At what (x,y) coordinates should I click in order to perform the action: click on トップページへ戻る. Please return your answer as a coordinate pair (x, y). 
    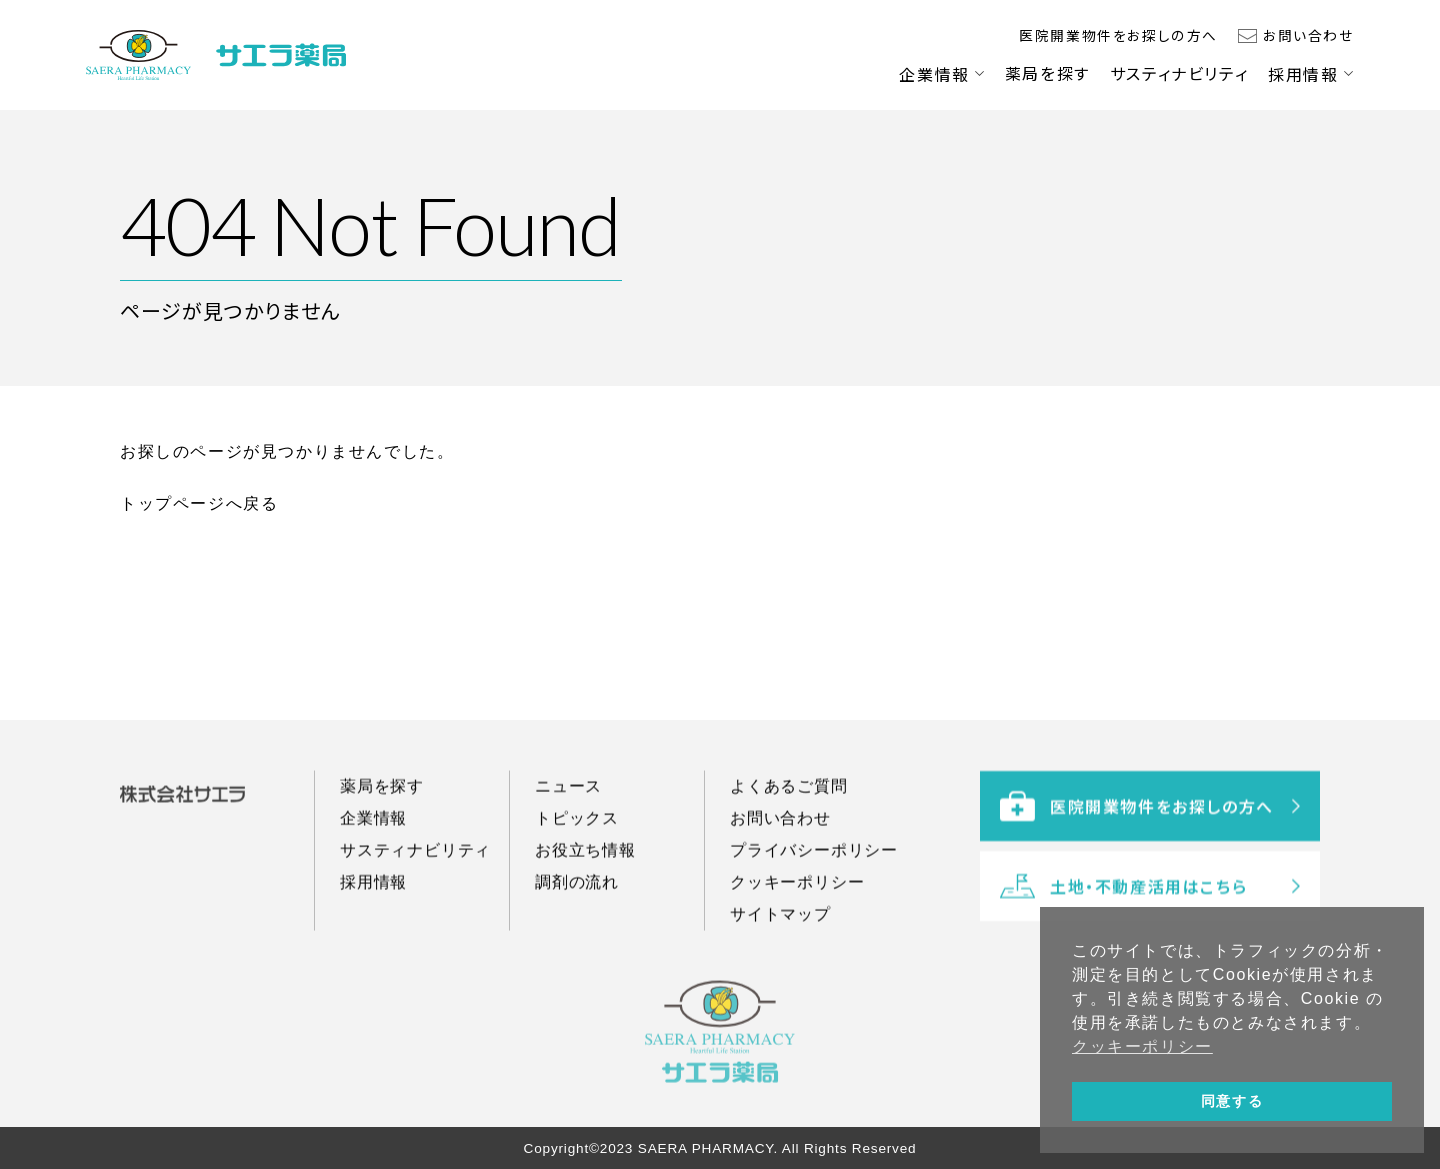
    Looking at the image, I should click on (199, 503).